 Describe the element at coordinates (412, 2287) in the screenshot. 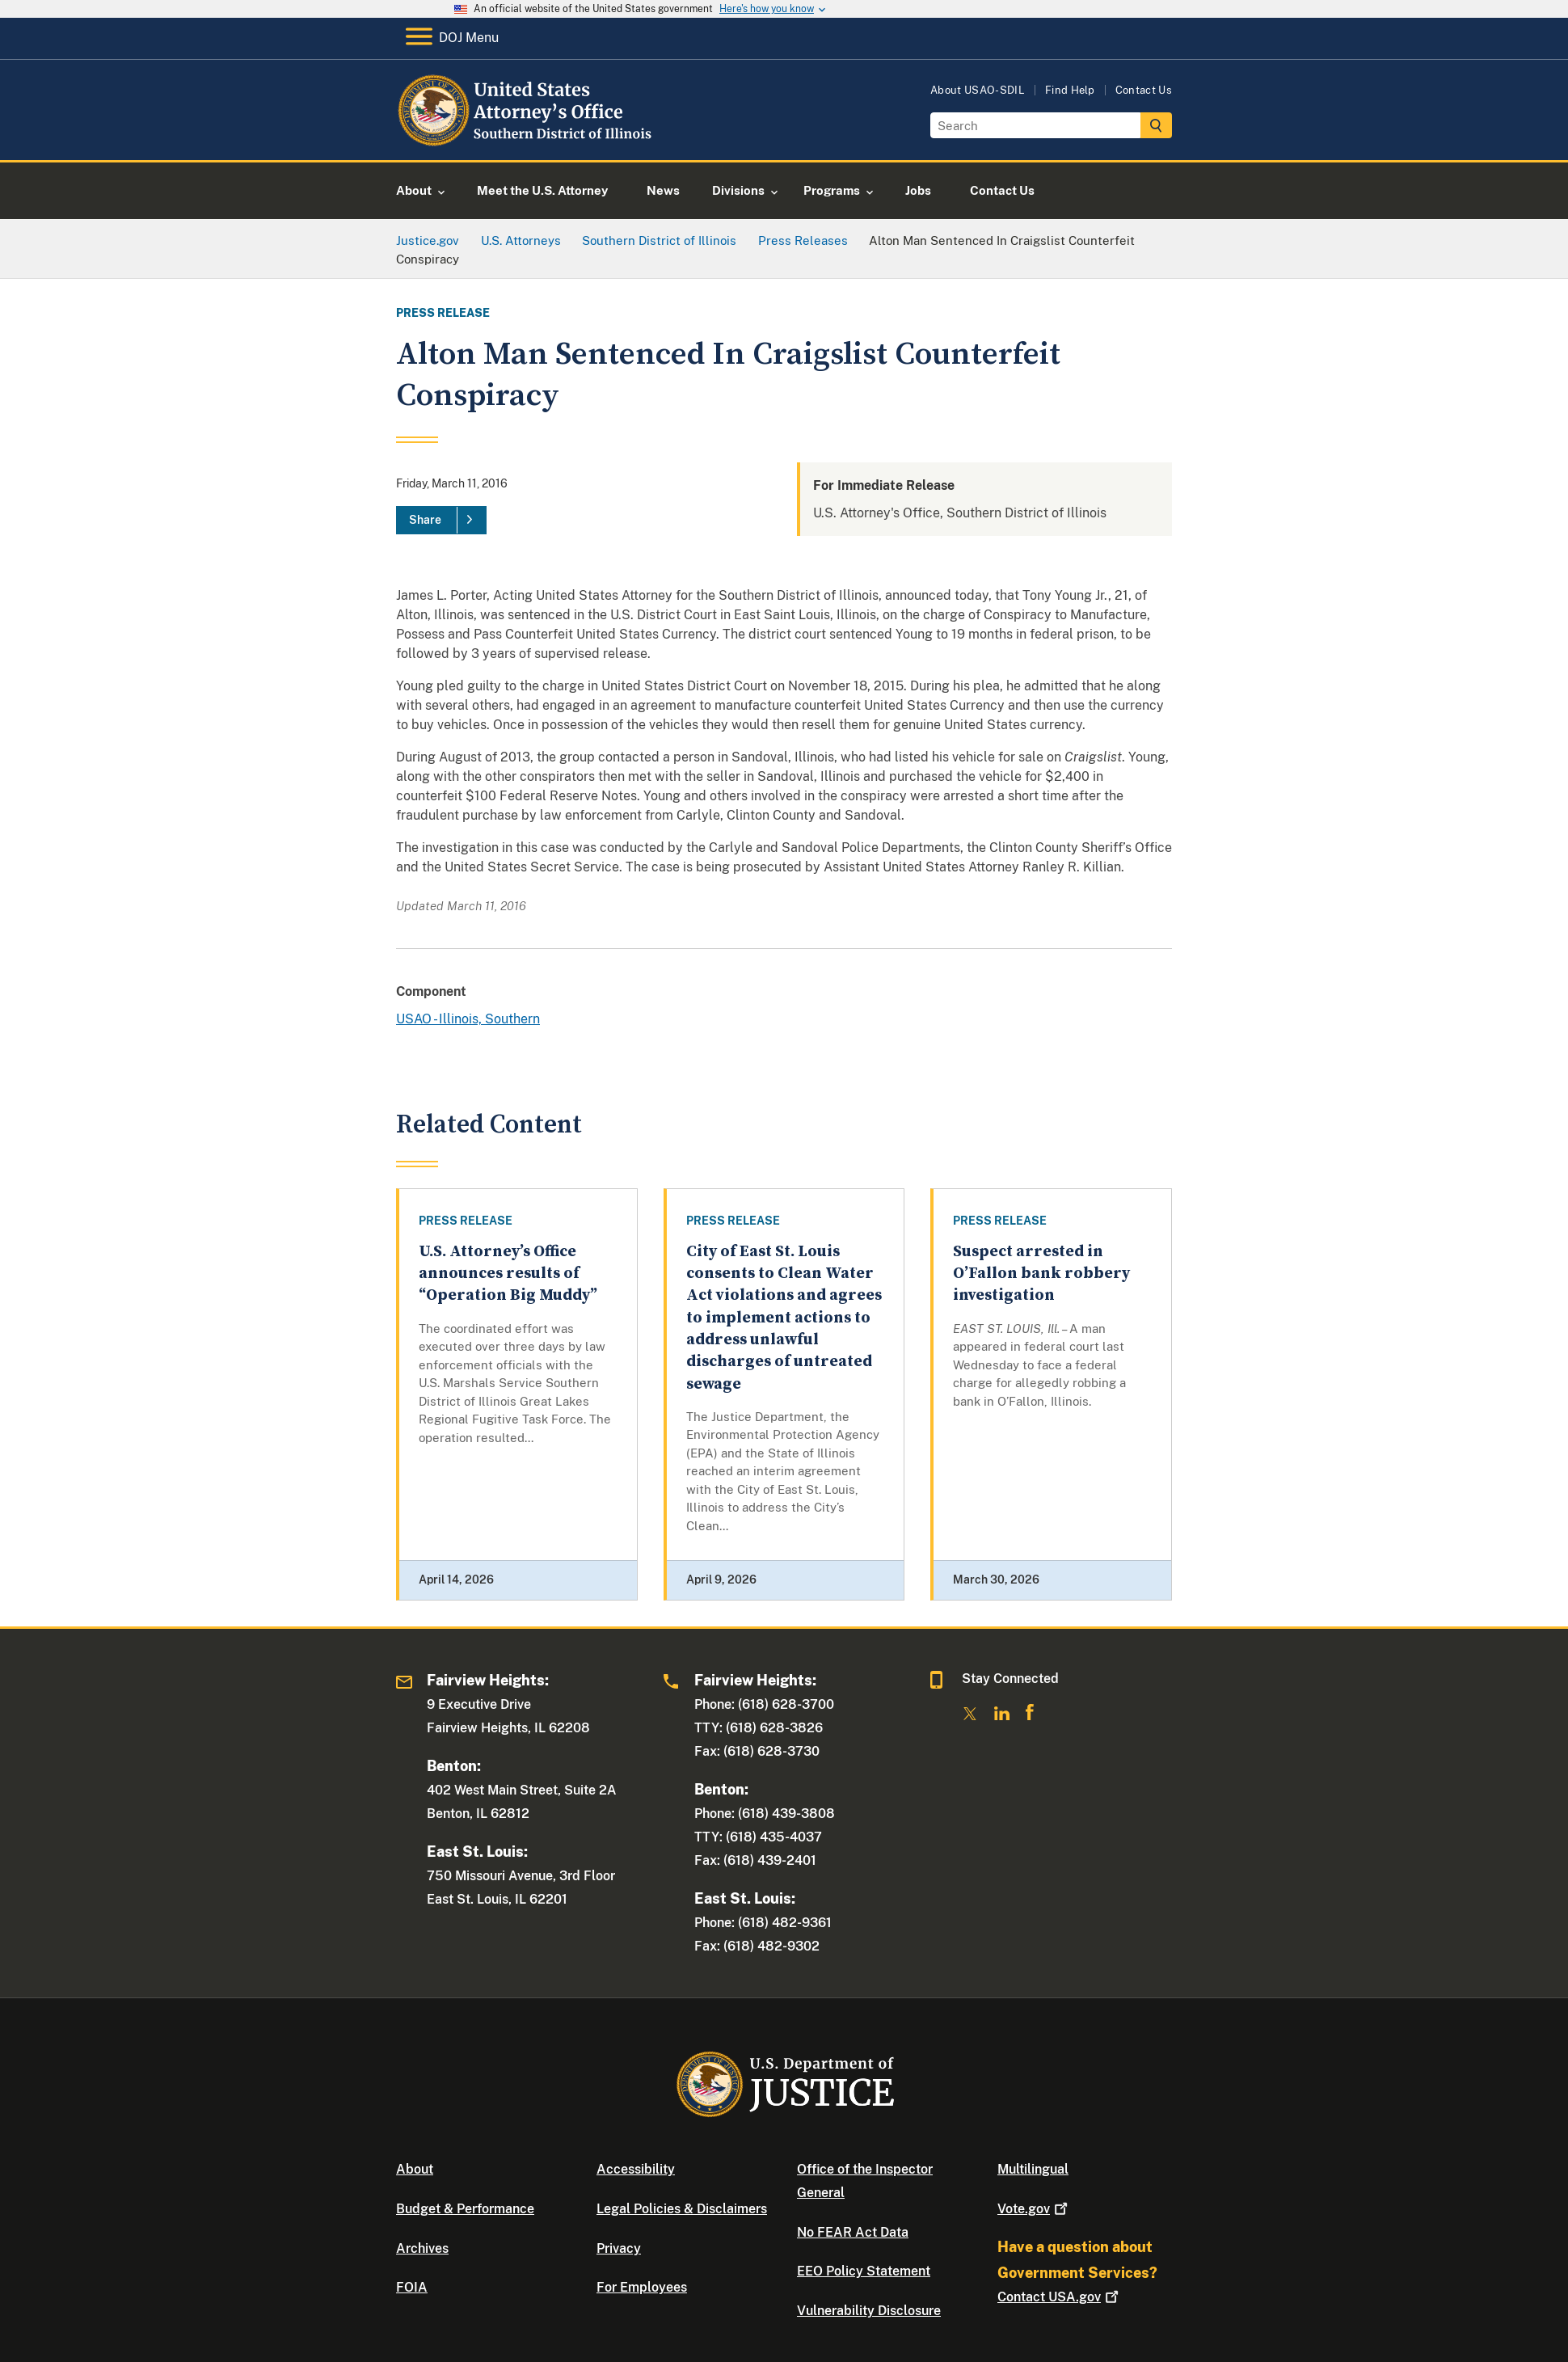

I see `FOIA` at that location.